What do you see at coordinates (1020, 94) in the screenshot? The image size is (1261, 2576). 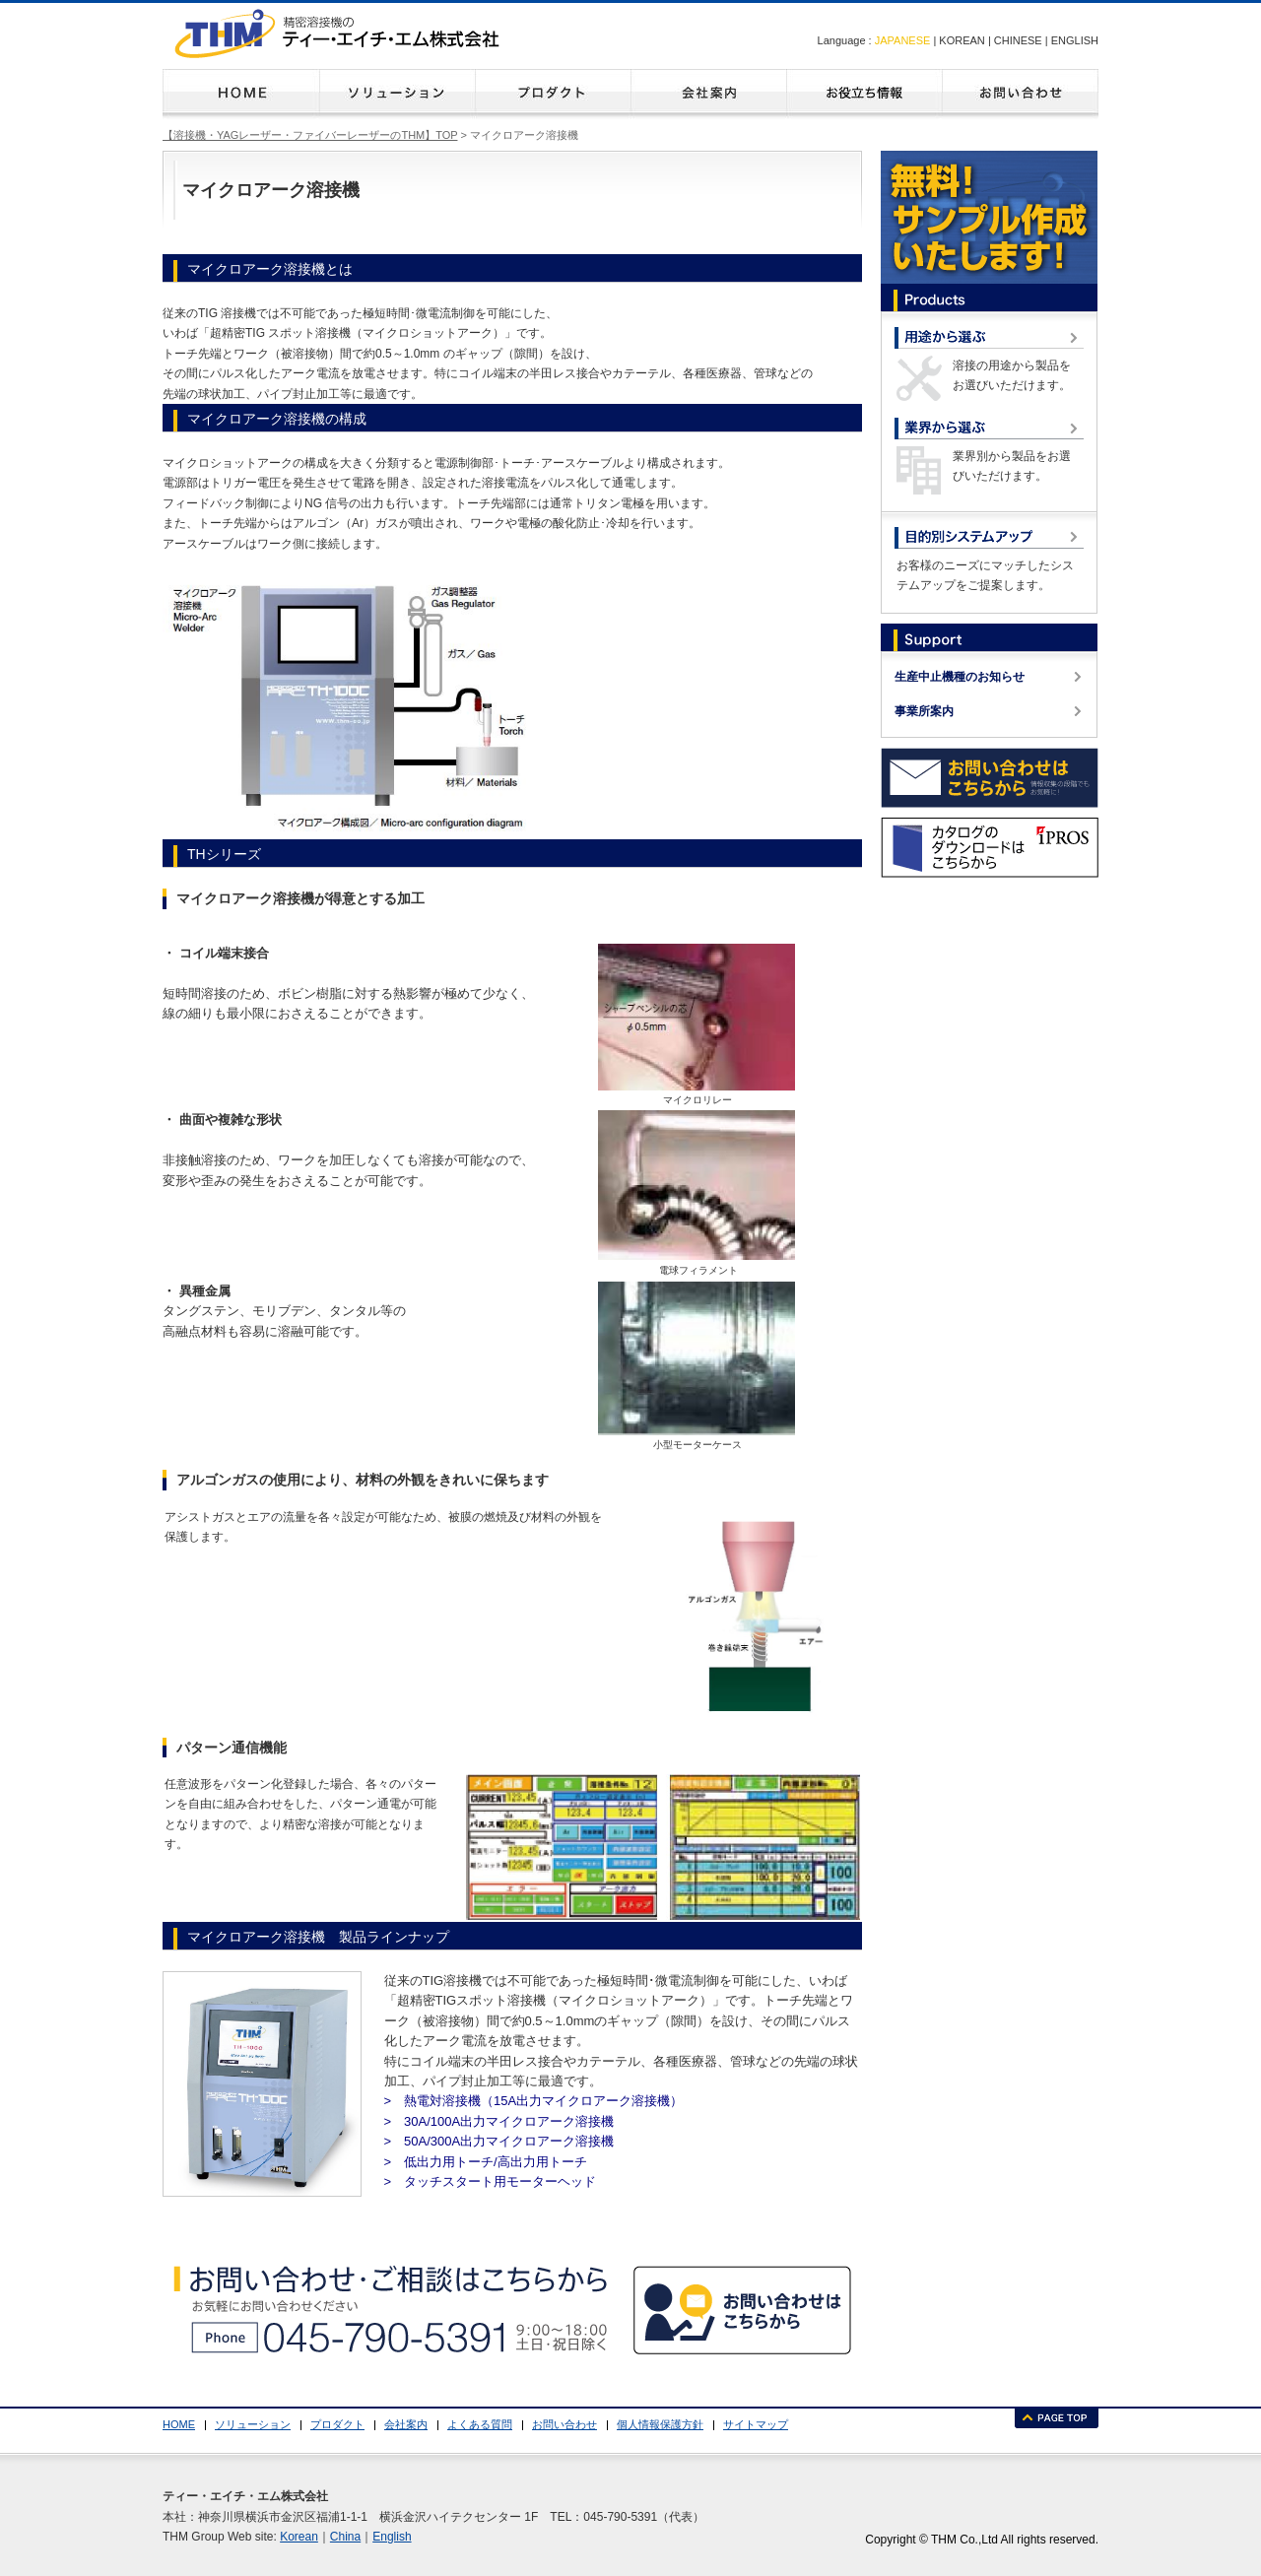 I see `お問い合わせ` at bounding box center [1020, 94].